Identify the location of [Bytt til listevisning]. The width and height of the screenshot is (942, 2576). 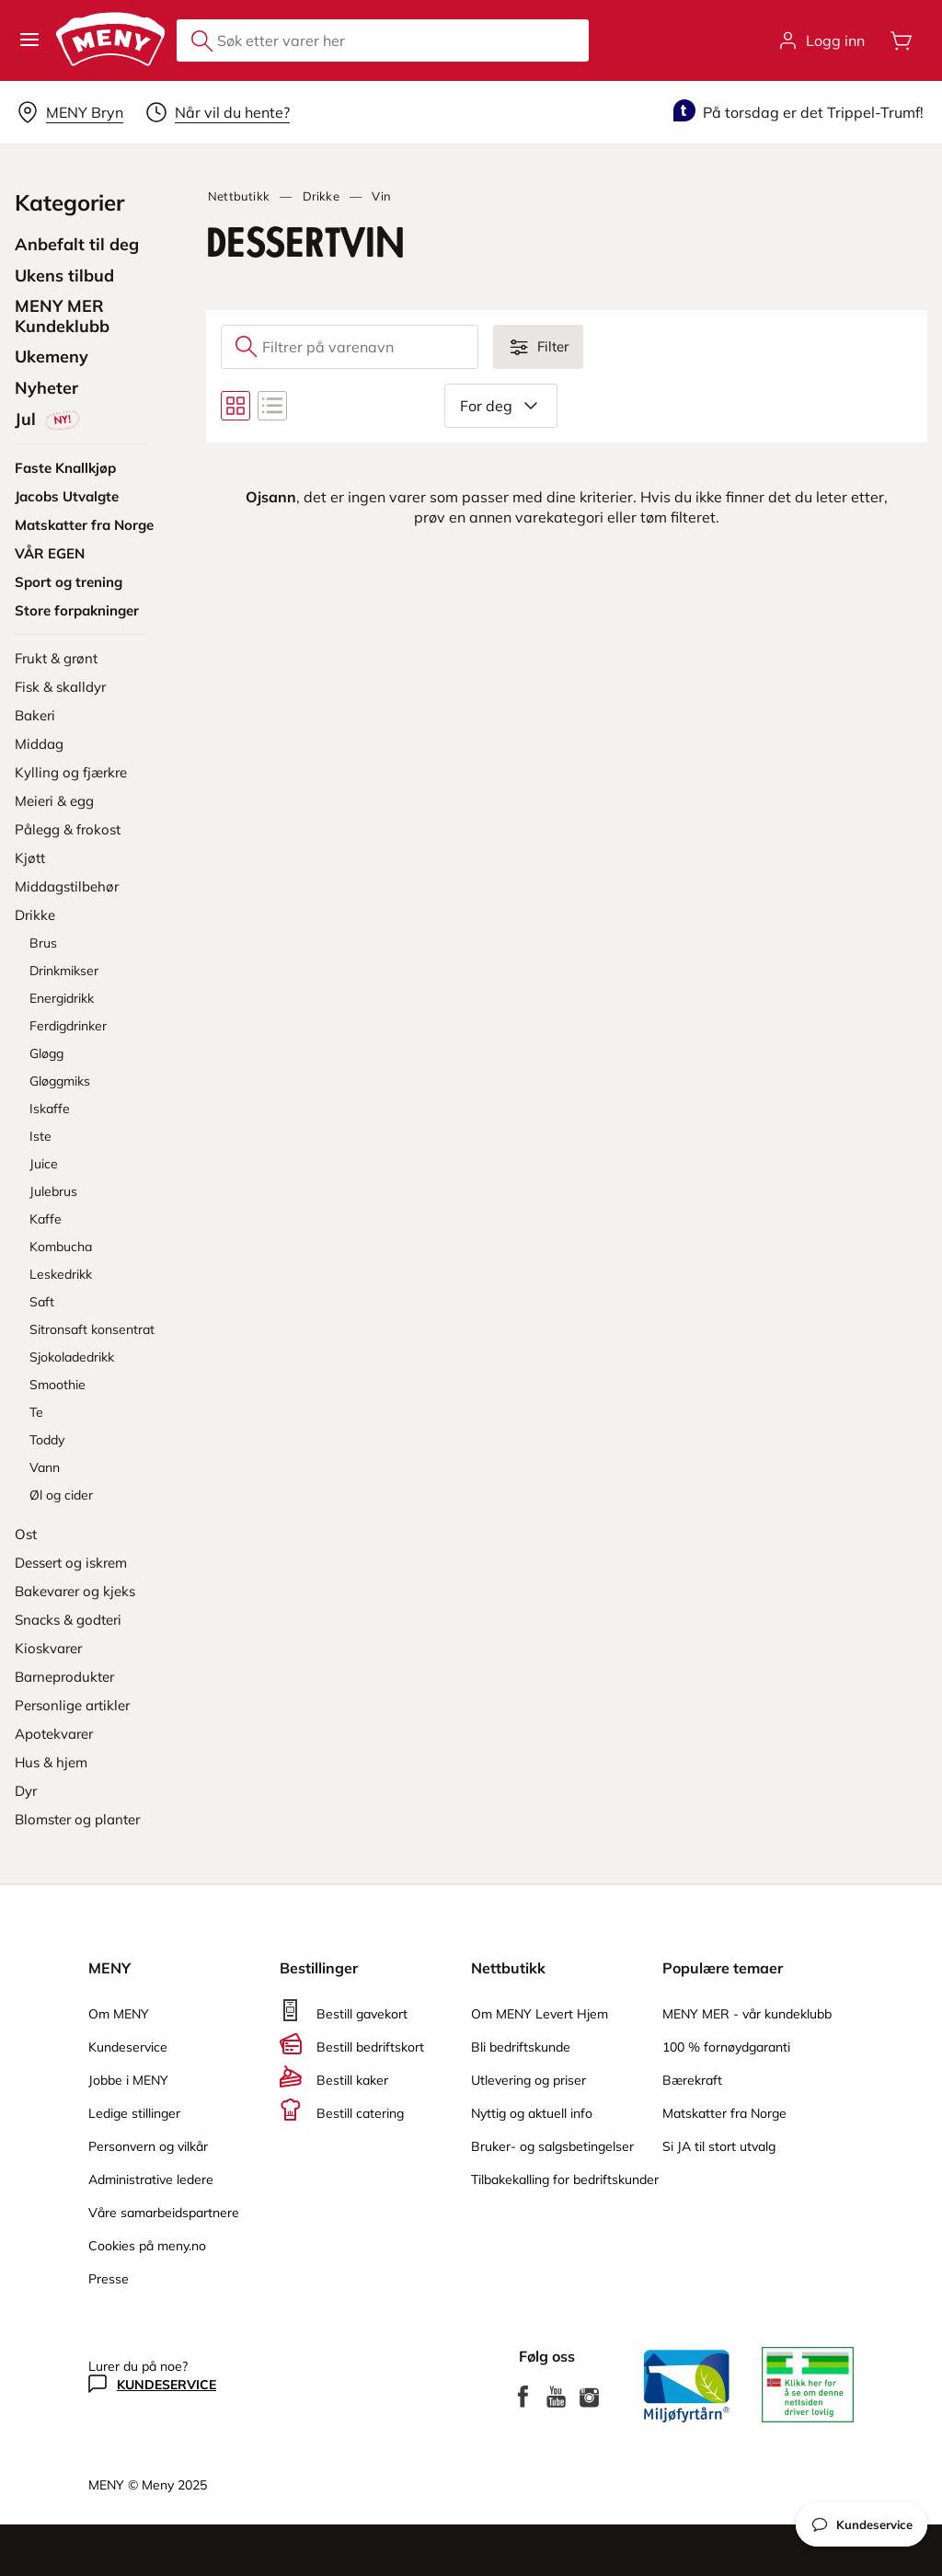
(272, 405).